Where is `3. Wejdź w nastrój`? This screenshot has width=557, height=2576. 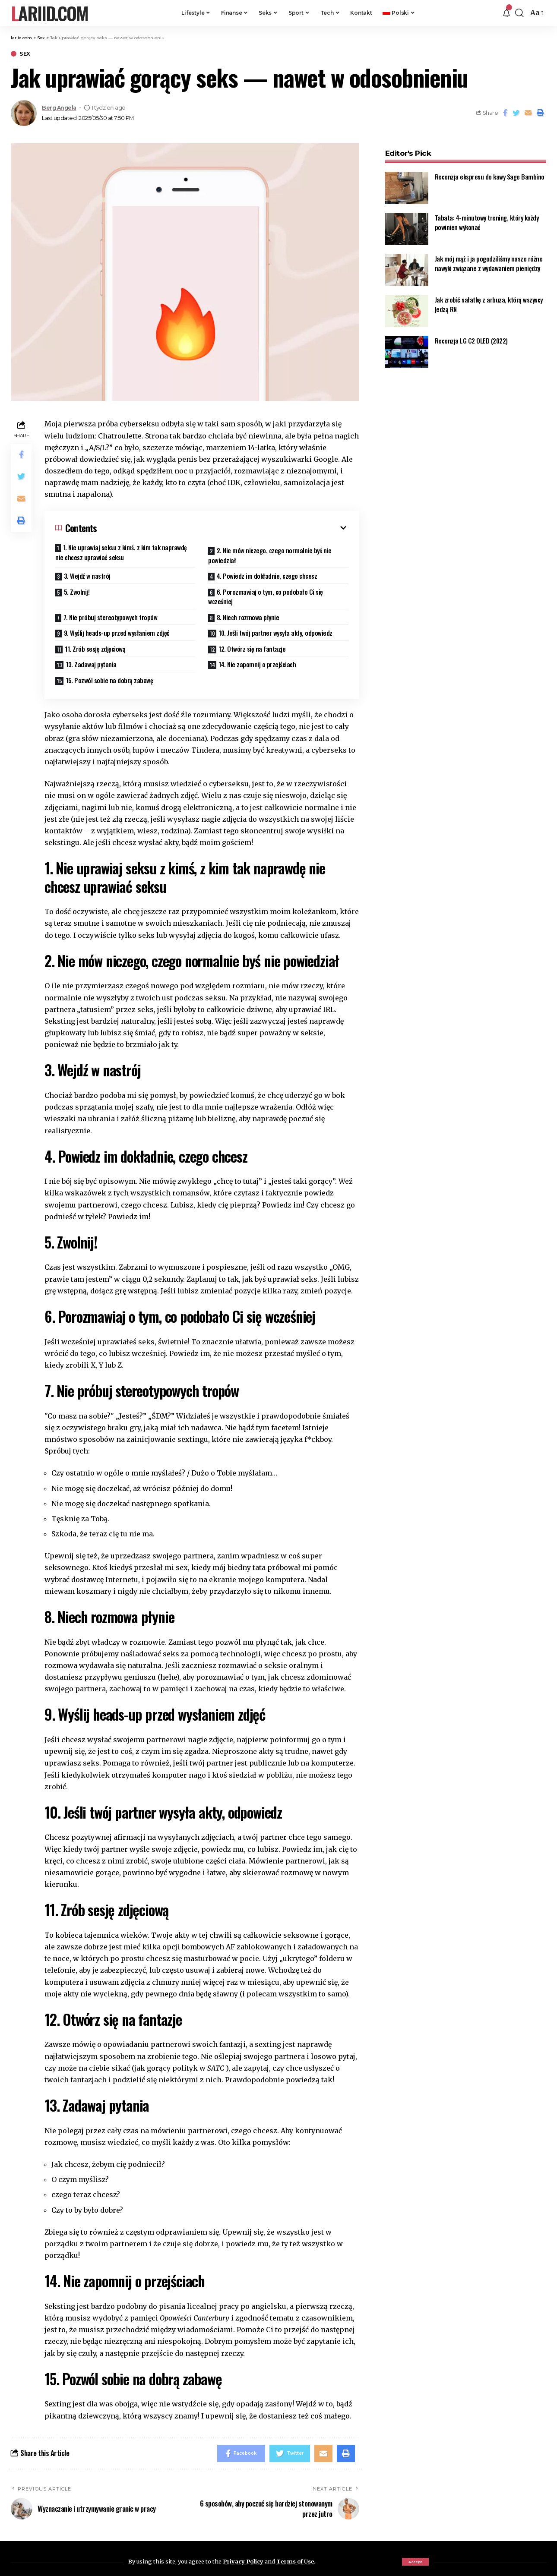 3. Wejdź w nastrój is located at coordinates (87, 575).